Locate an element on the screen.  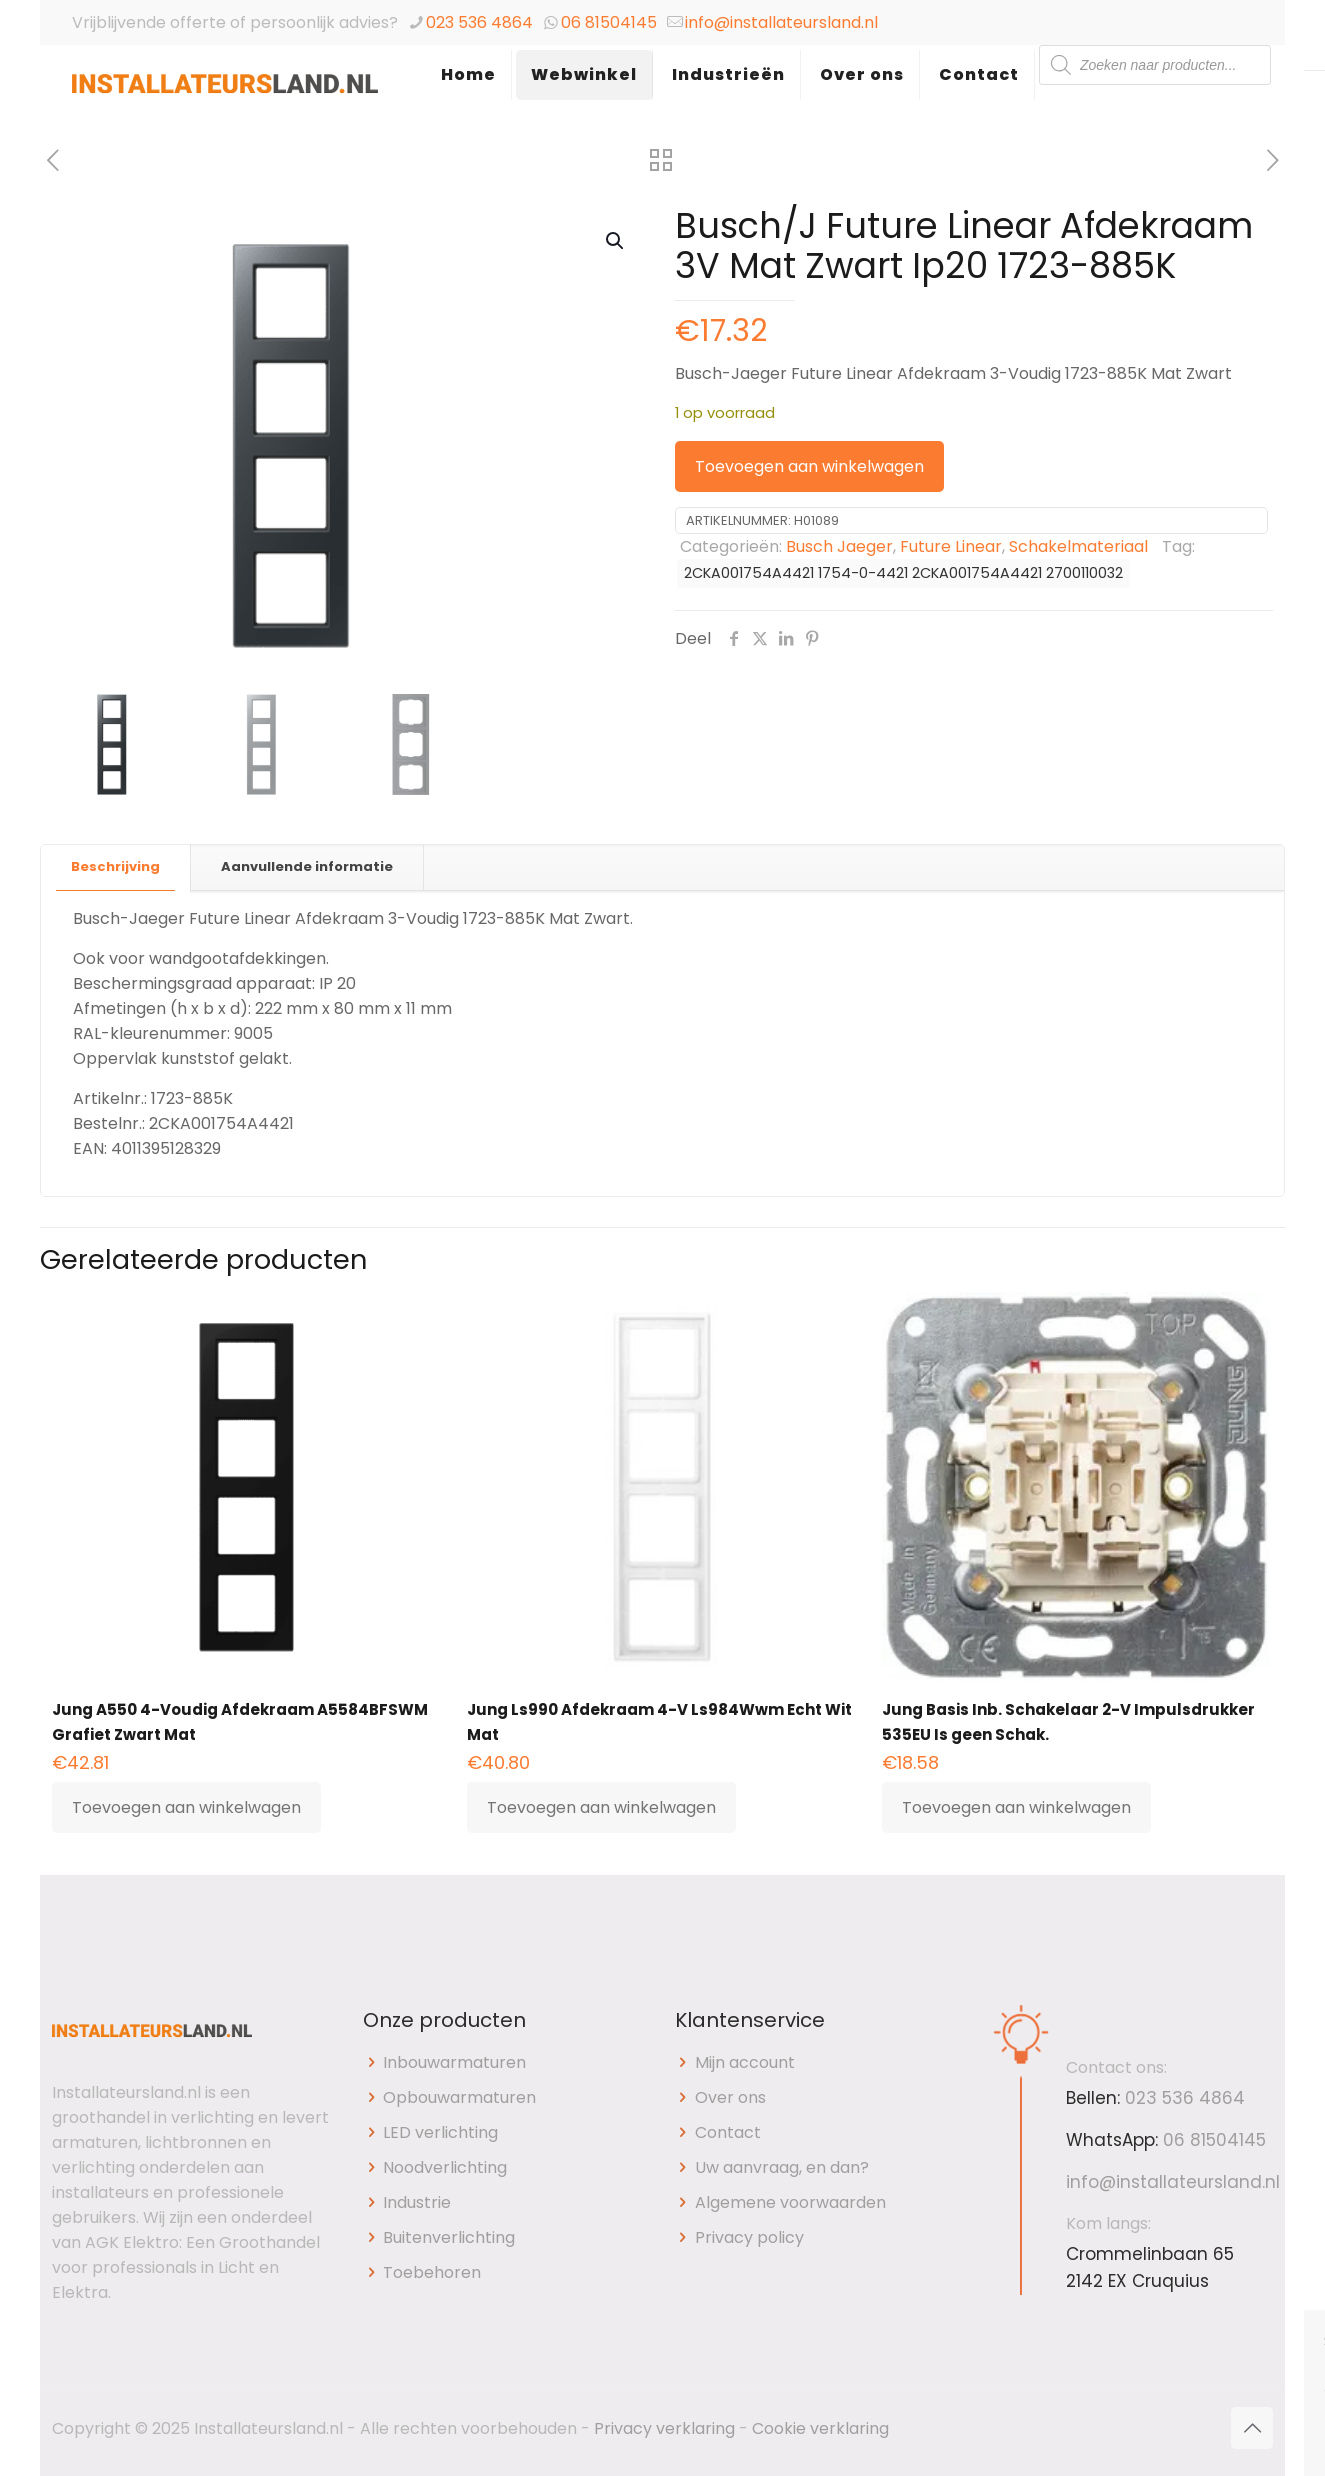
Schakelmateriaal is located at coordinates (1078, 546).